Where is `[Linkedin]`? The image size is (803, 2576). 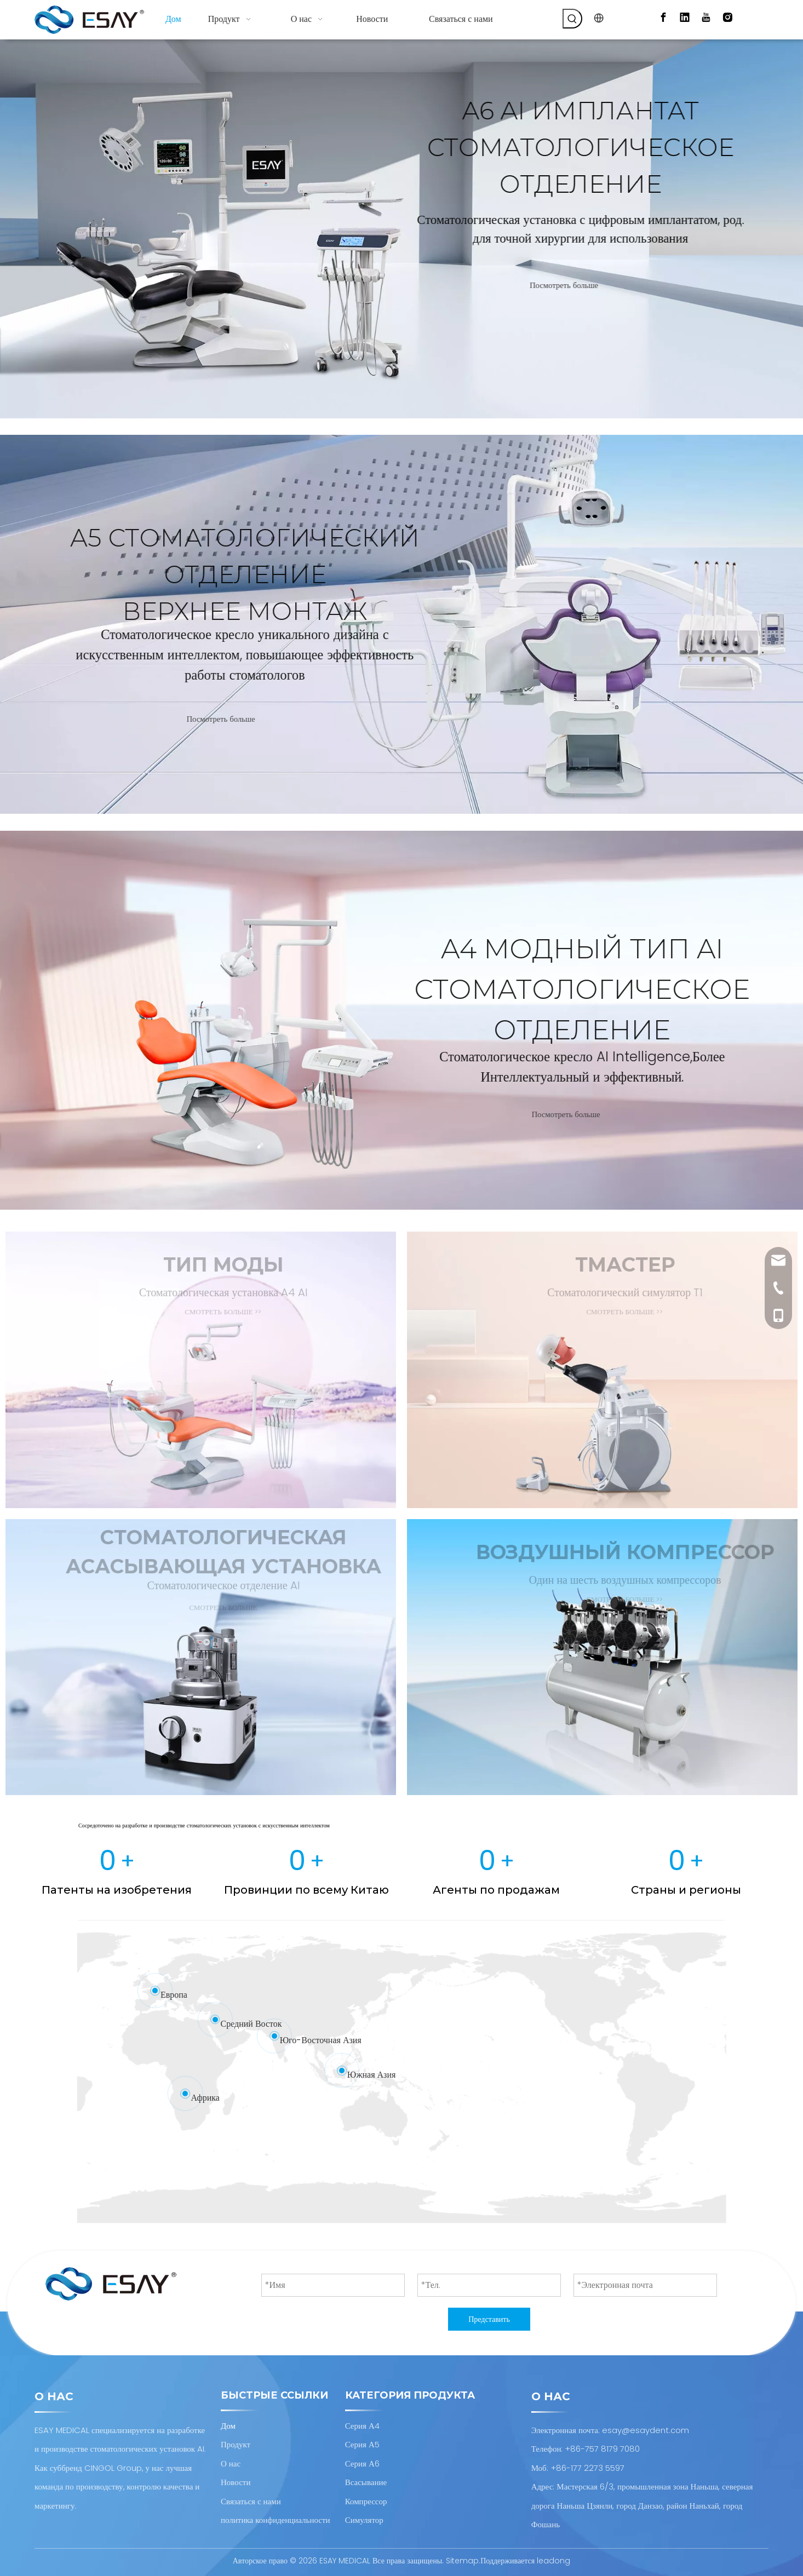 [Linkedin] is located at coordinates (684, 17).